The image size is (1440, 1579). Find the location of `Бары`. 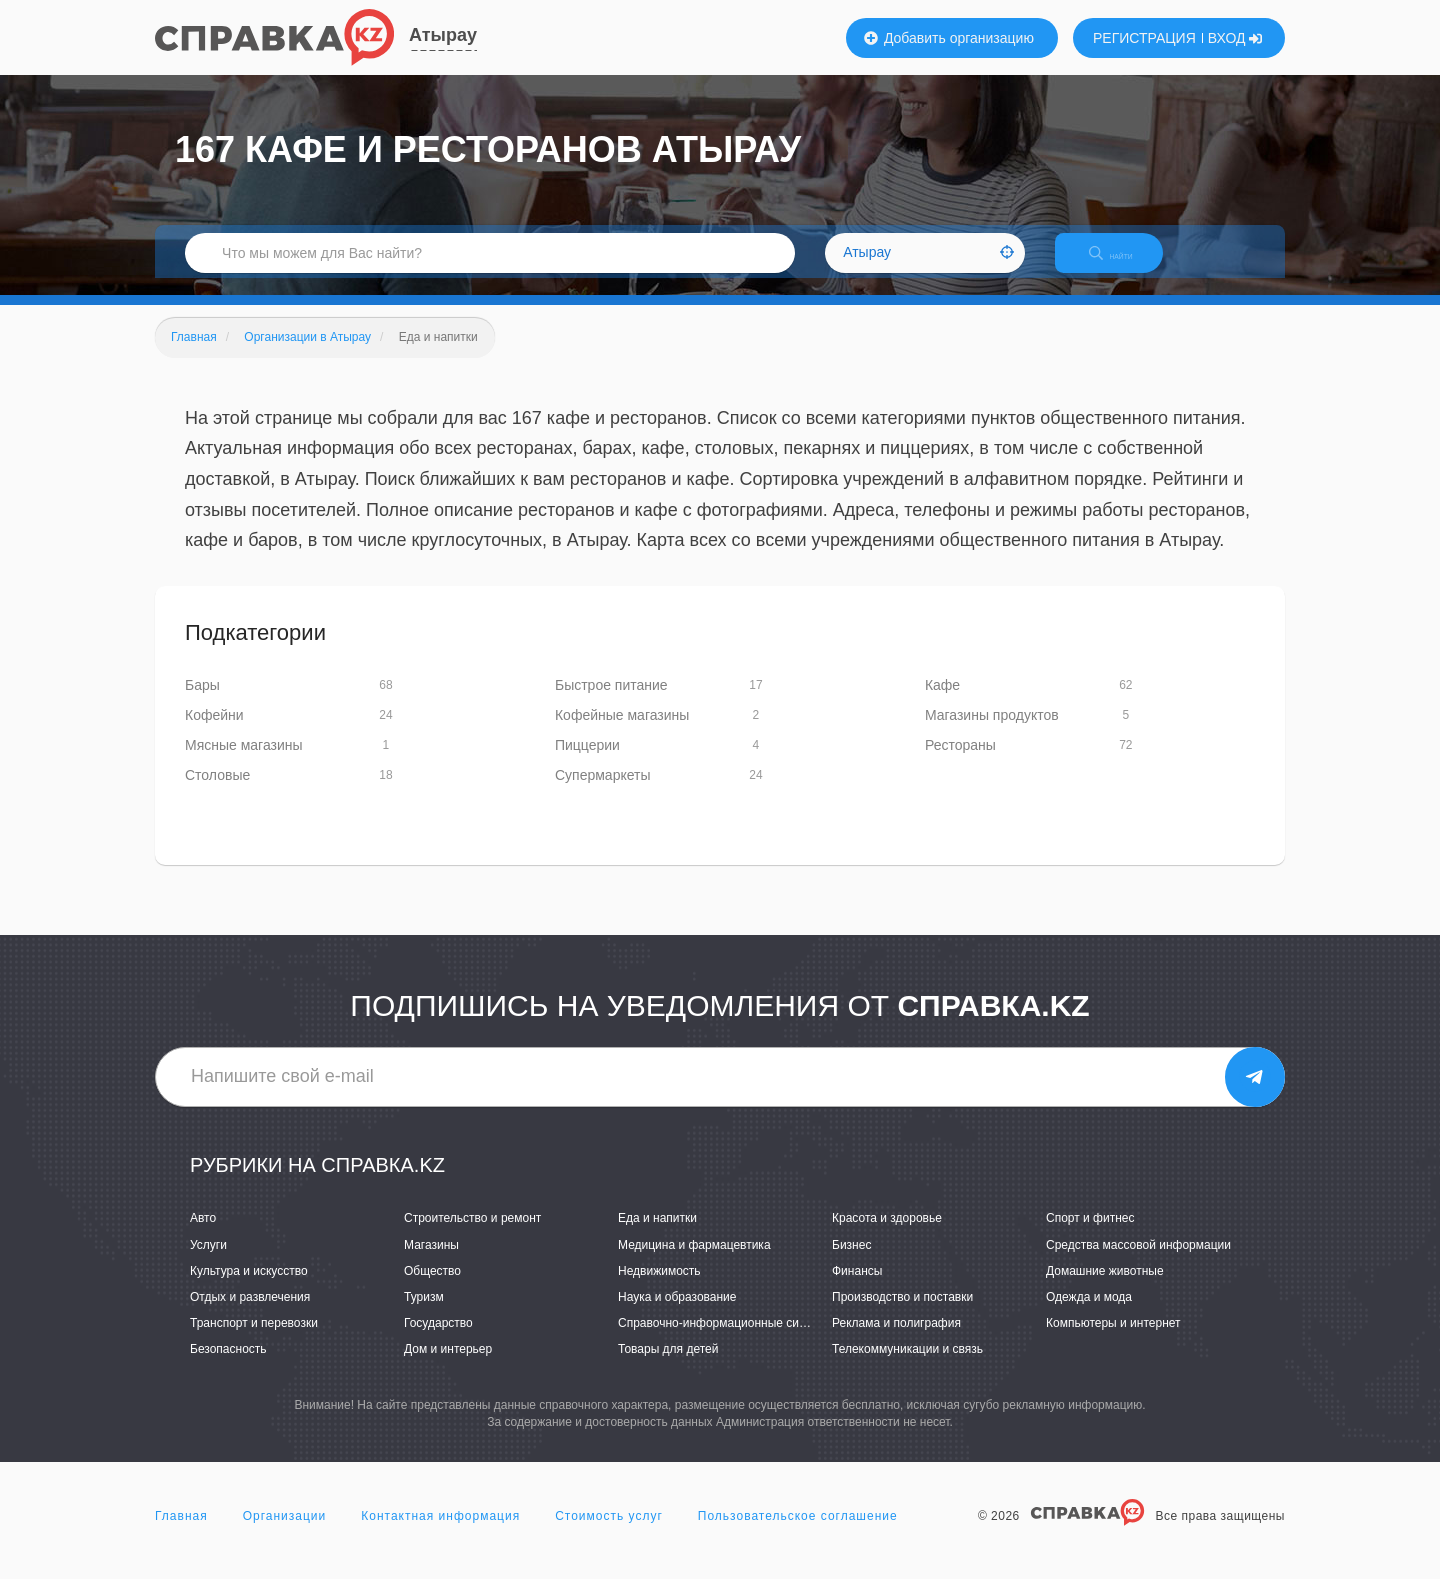

Бары is located at coordinates (202, 702).